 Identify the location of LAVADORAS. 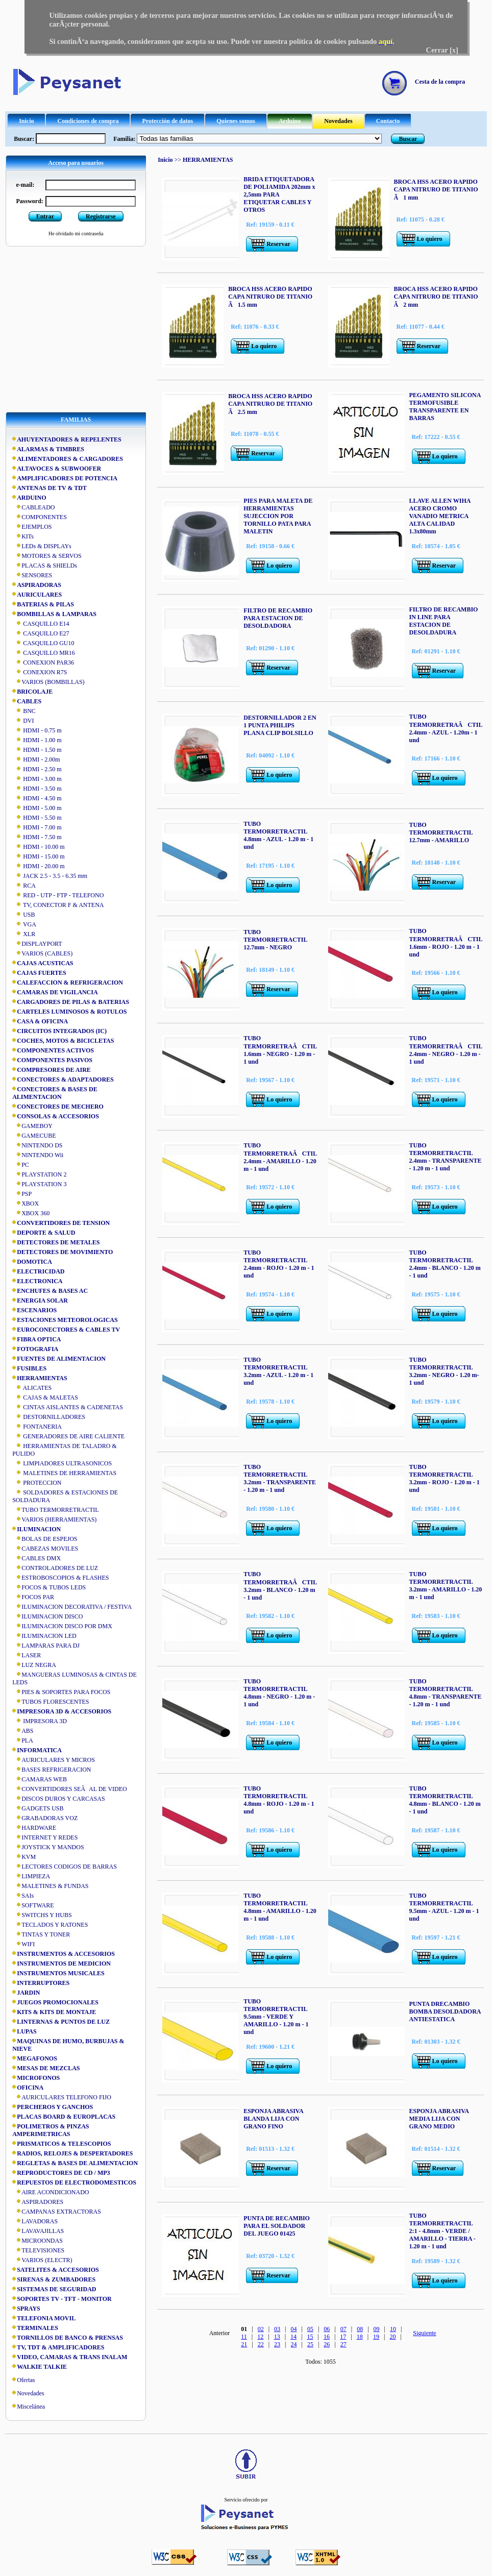
(35, 2221).